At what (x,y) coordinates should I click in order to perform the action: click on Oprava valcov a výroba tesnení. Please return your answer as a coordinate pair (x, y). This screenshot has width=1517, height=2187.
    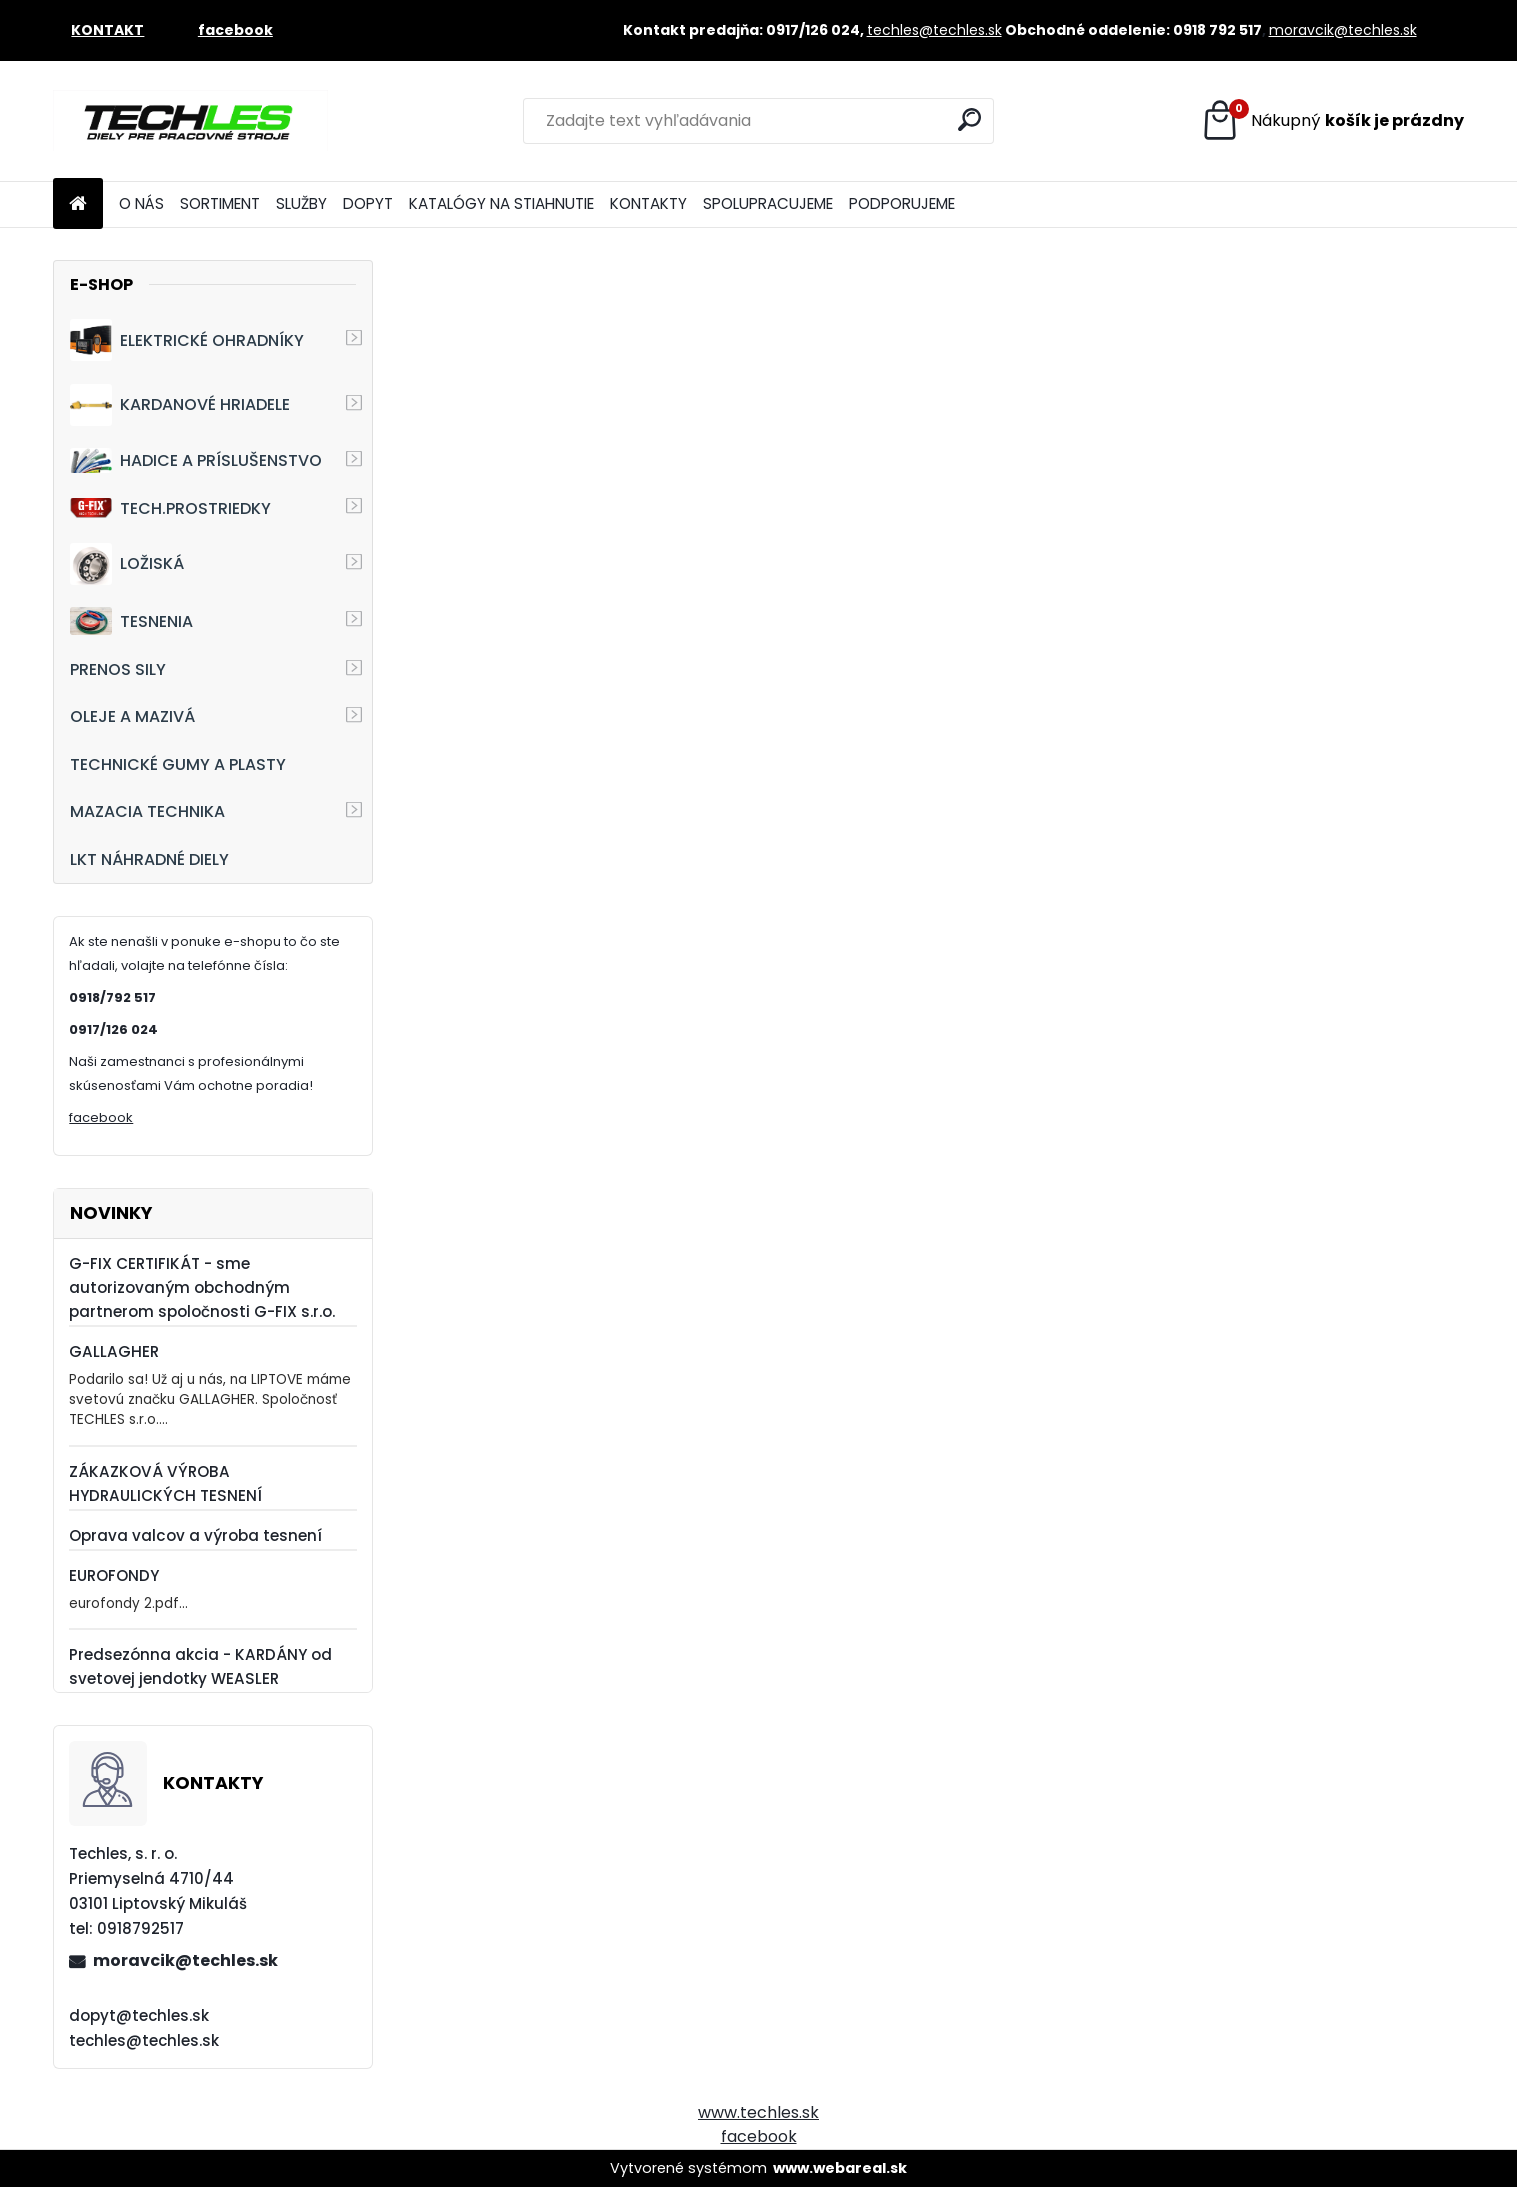
    Looking at the image, I should click on (195, 1535).